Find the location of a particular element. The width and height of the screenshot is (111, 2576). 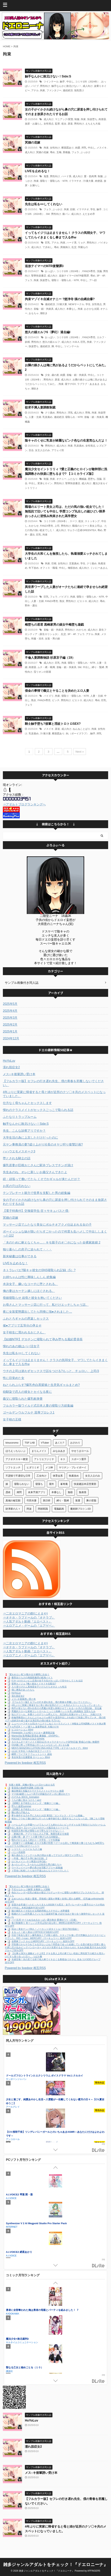

サムライ忍者GREENTEA is located at coordinates (81, 530).